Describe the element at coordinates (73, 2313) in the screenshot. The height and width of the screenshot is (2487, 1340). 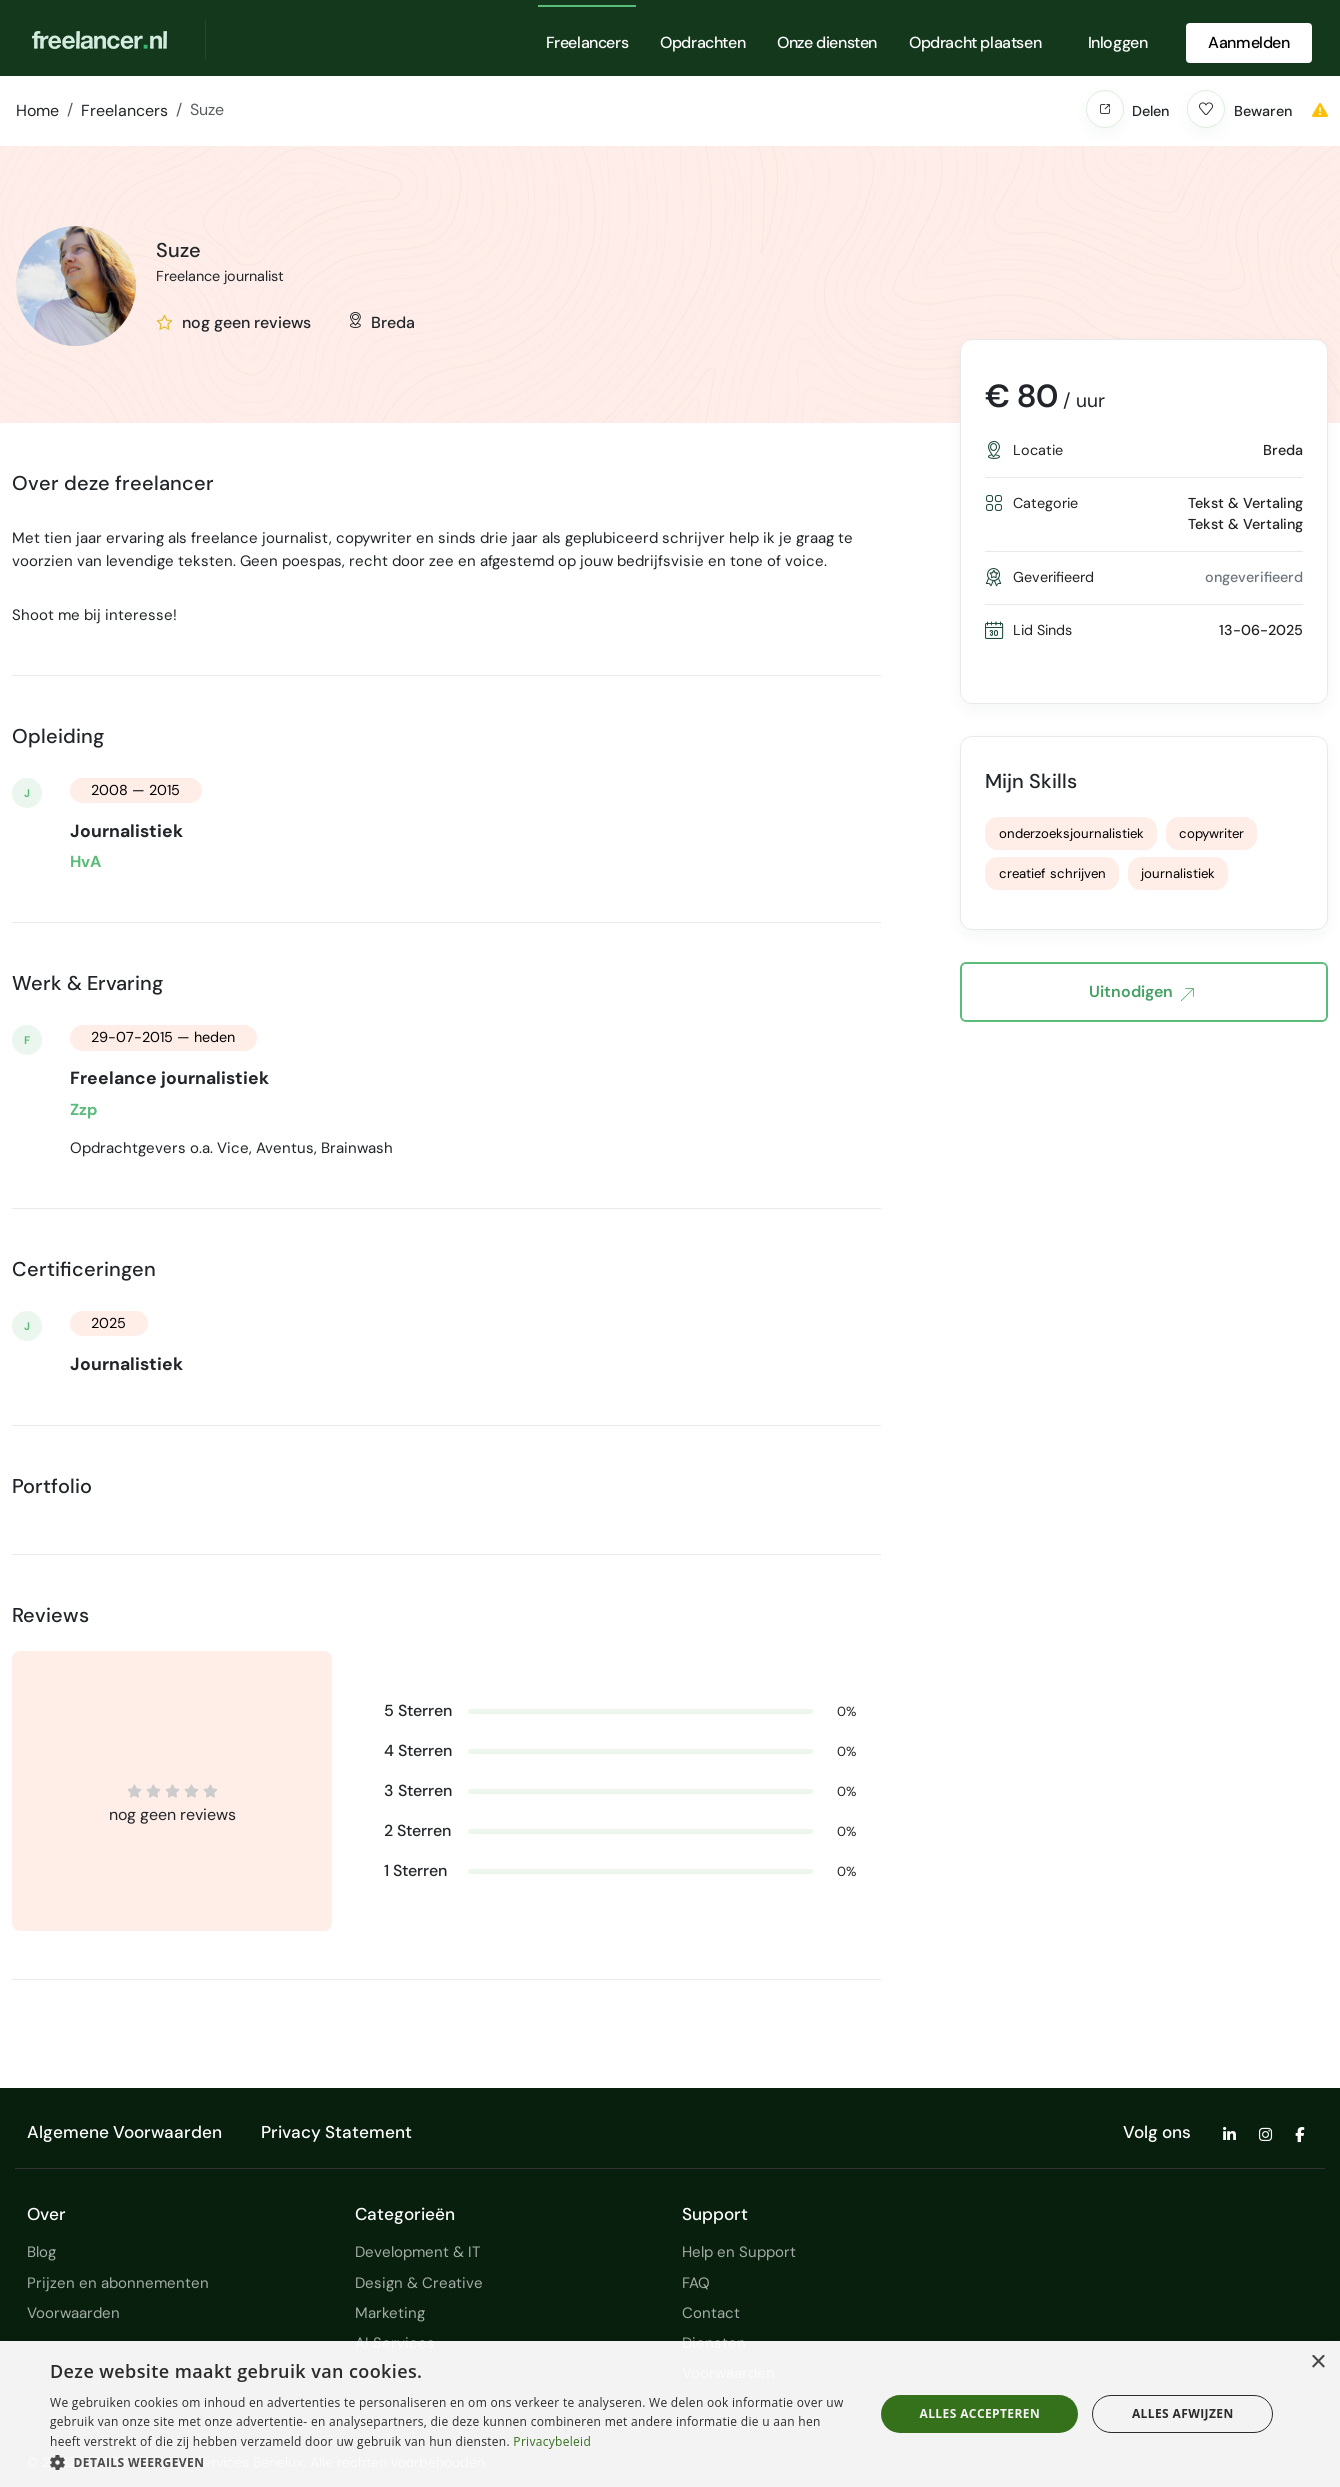
I see `Voorwaarden` at that location.